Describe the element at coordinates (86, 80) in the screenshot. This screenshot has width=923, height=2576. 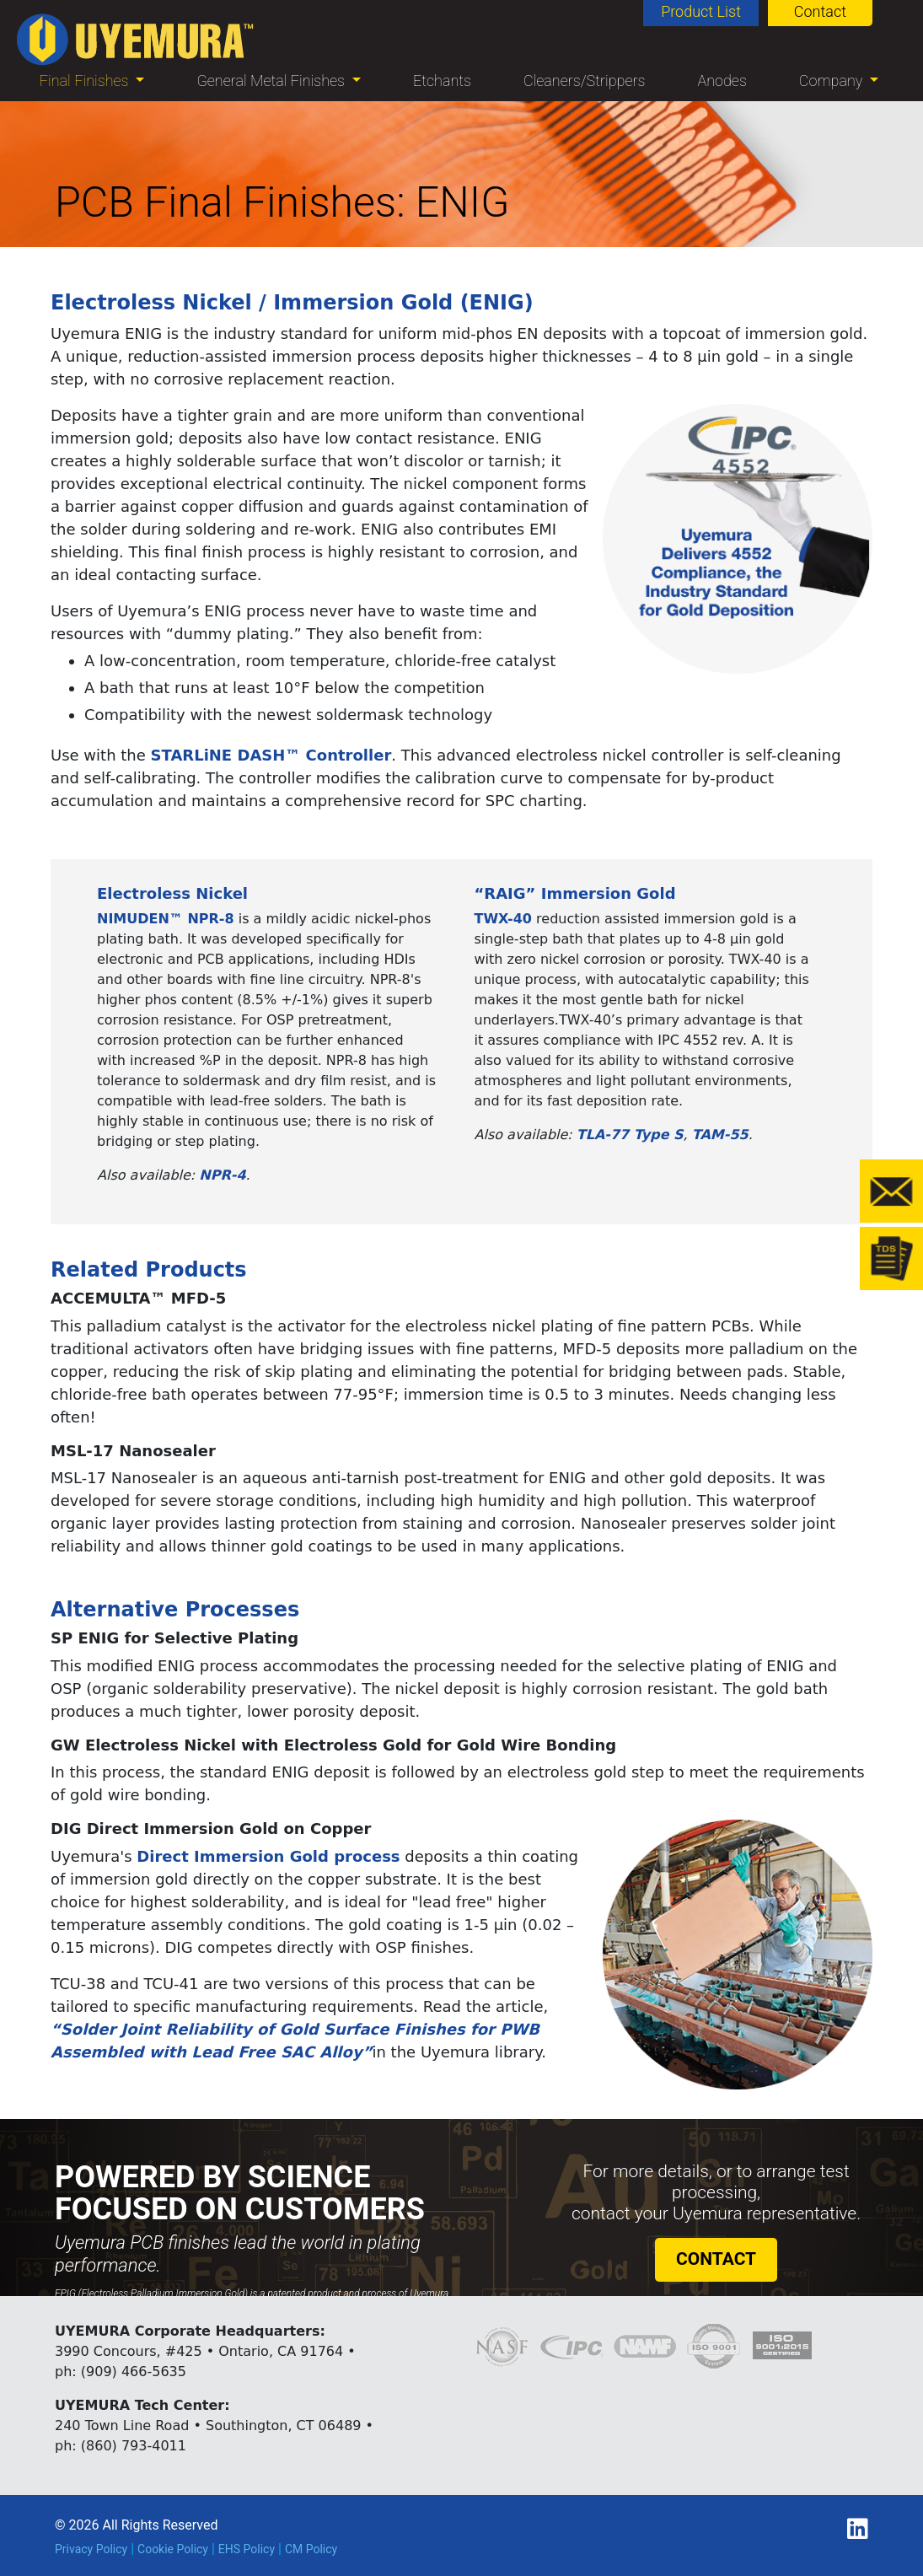
I see `Final Finishes [button]` at that location.